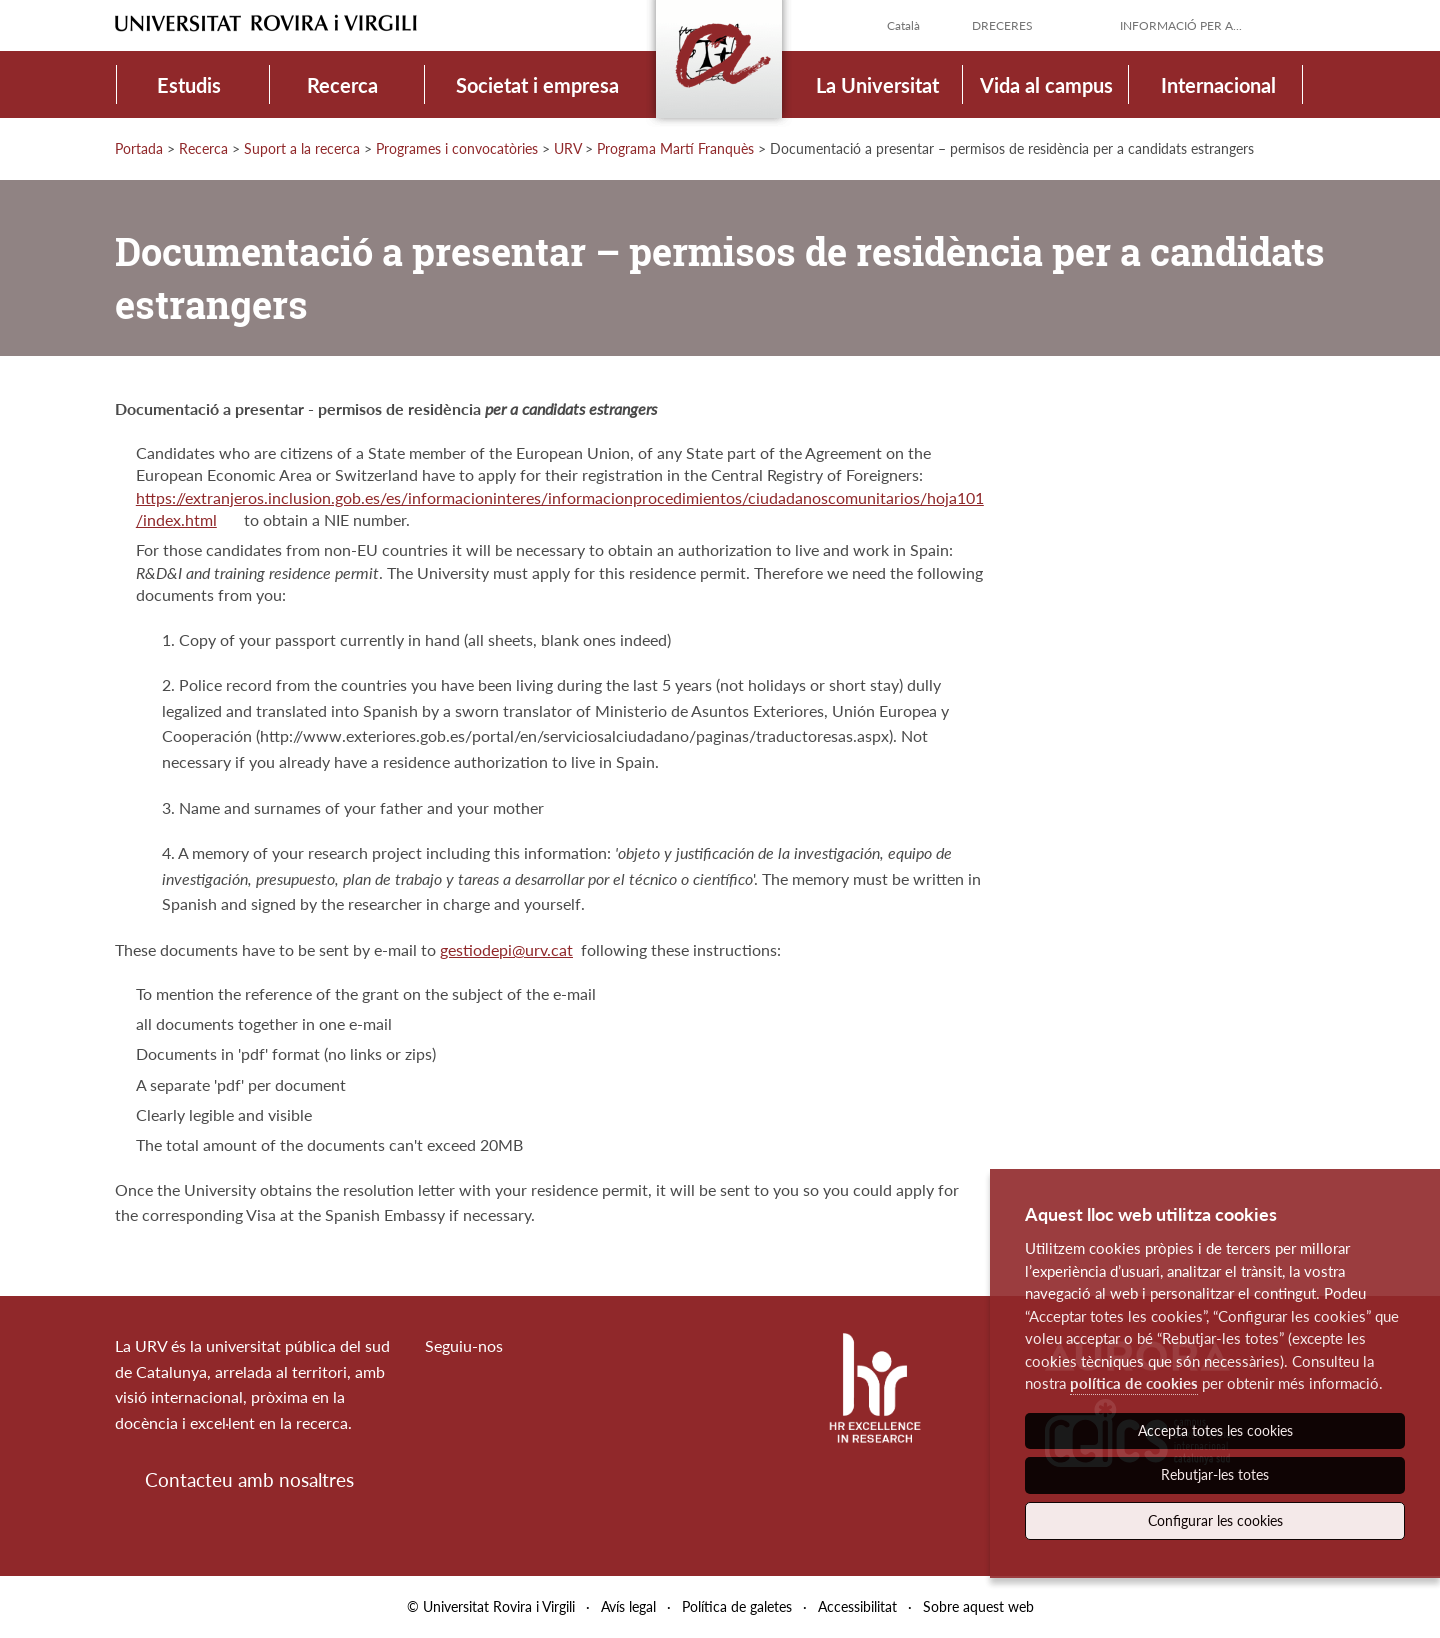 This screenshot has width=1440, height=1638. What do you see at coordinates (537, 85) in the screenshot?
I see `Societat i empresa` at bounding box center [537, 85].